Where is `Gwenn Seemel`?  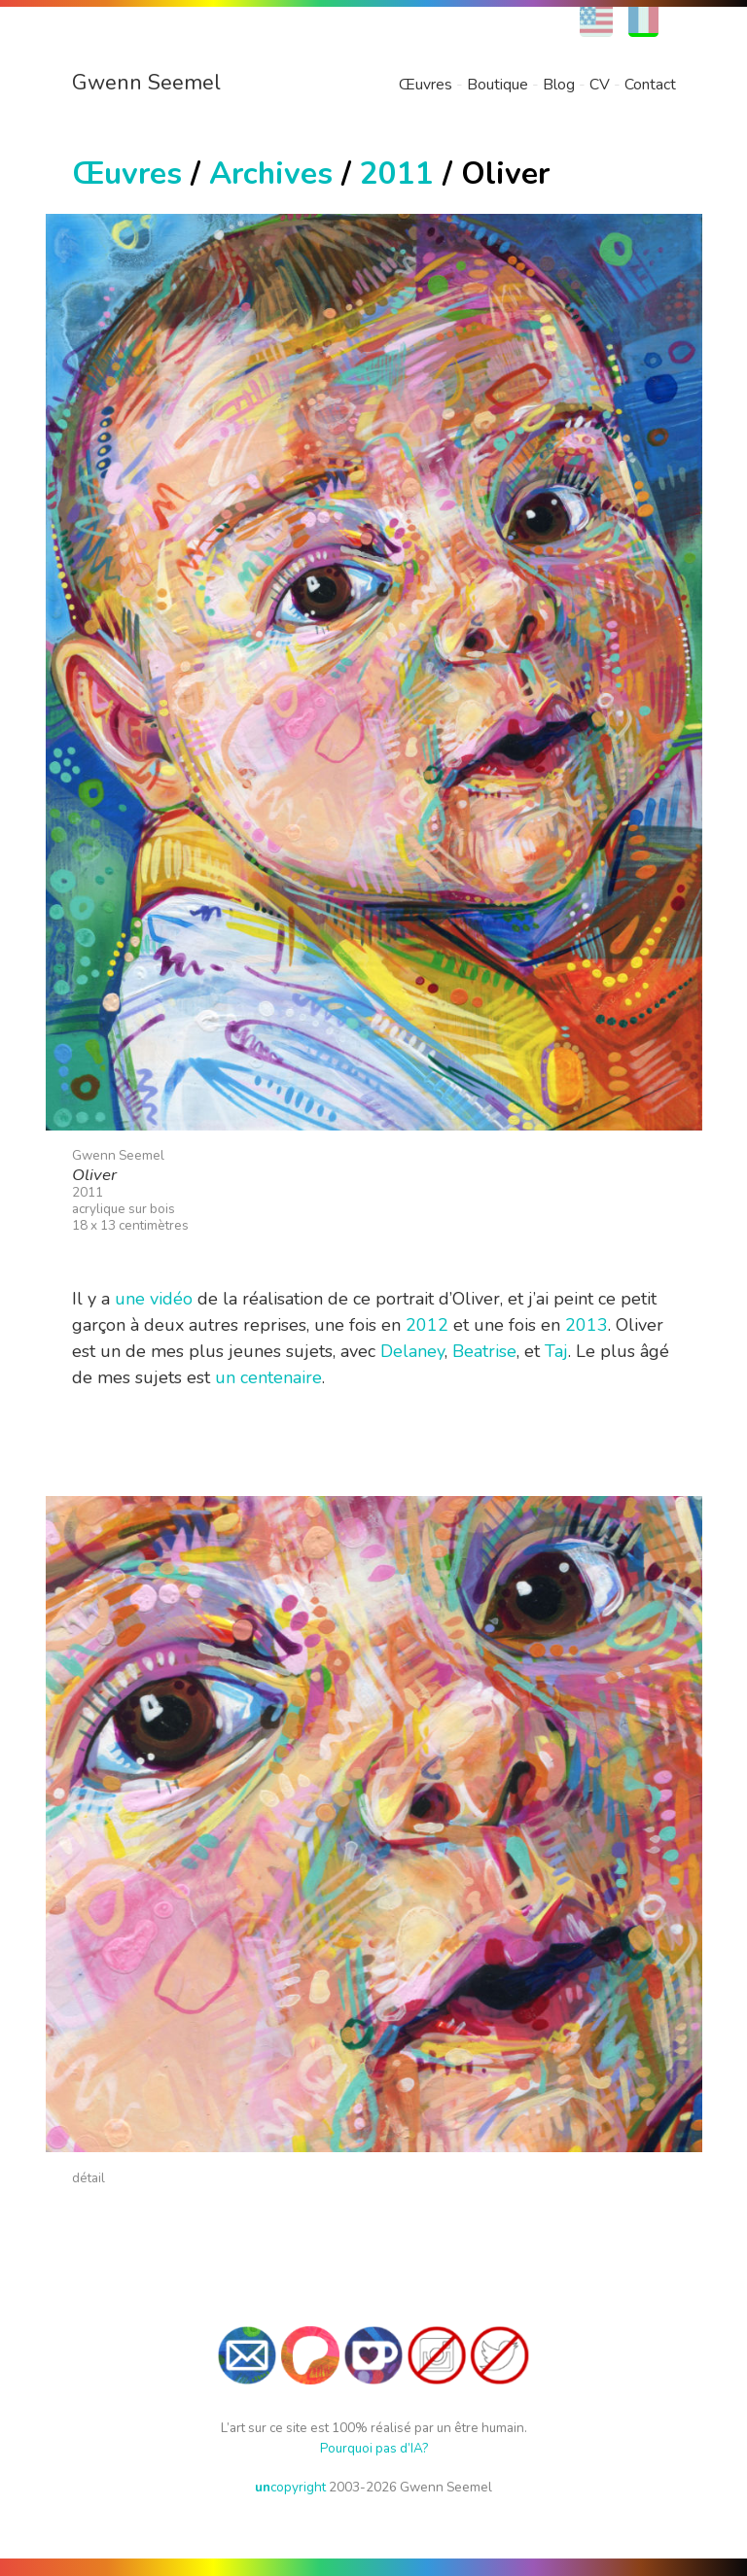
Gwenn Seemel is located at coordinates (146, 82).